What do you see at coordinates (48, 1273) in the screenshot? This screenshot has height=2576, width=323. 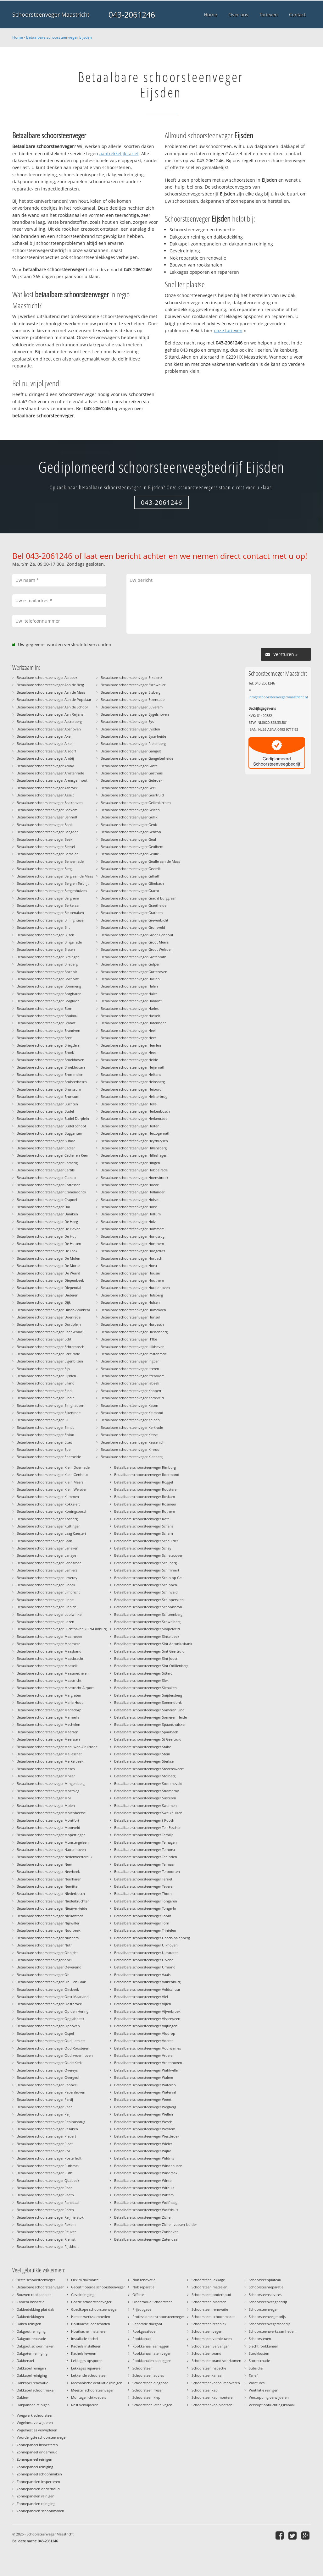 I see `Betaalbare schoorsteenveger De Weerd` at bounding box center [48, 1273].